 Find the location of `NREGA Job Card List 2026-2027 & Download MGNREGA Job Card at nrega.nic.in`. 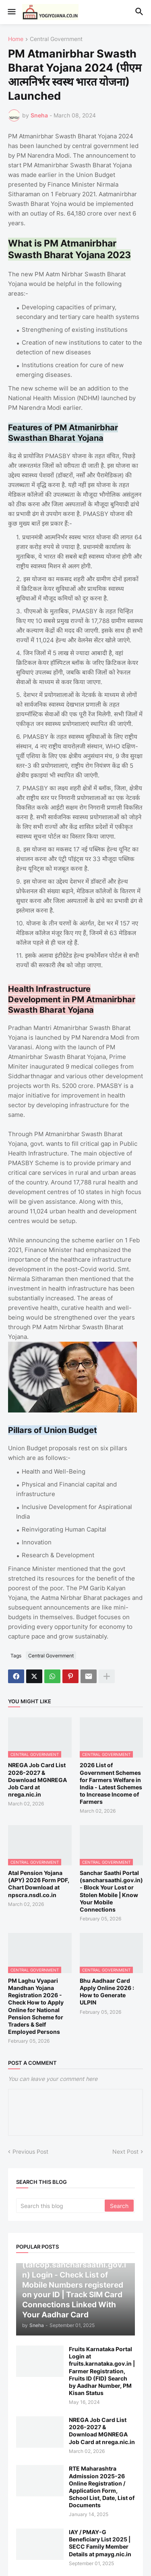

NREGA Job Card List 2026-2027 & Download MGNREGA Job Card at nrega.nic.in is located at coordinates (37, 1780).